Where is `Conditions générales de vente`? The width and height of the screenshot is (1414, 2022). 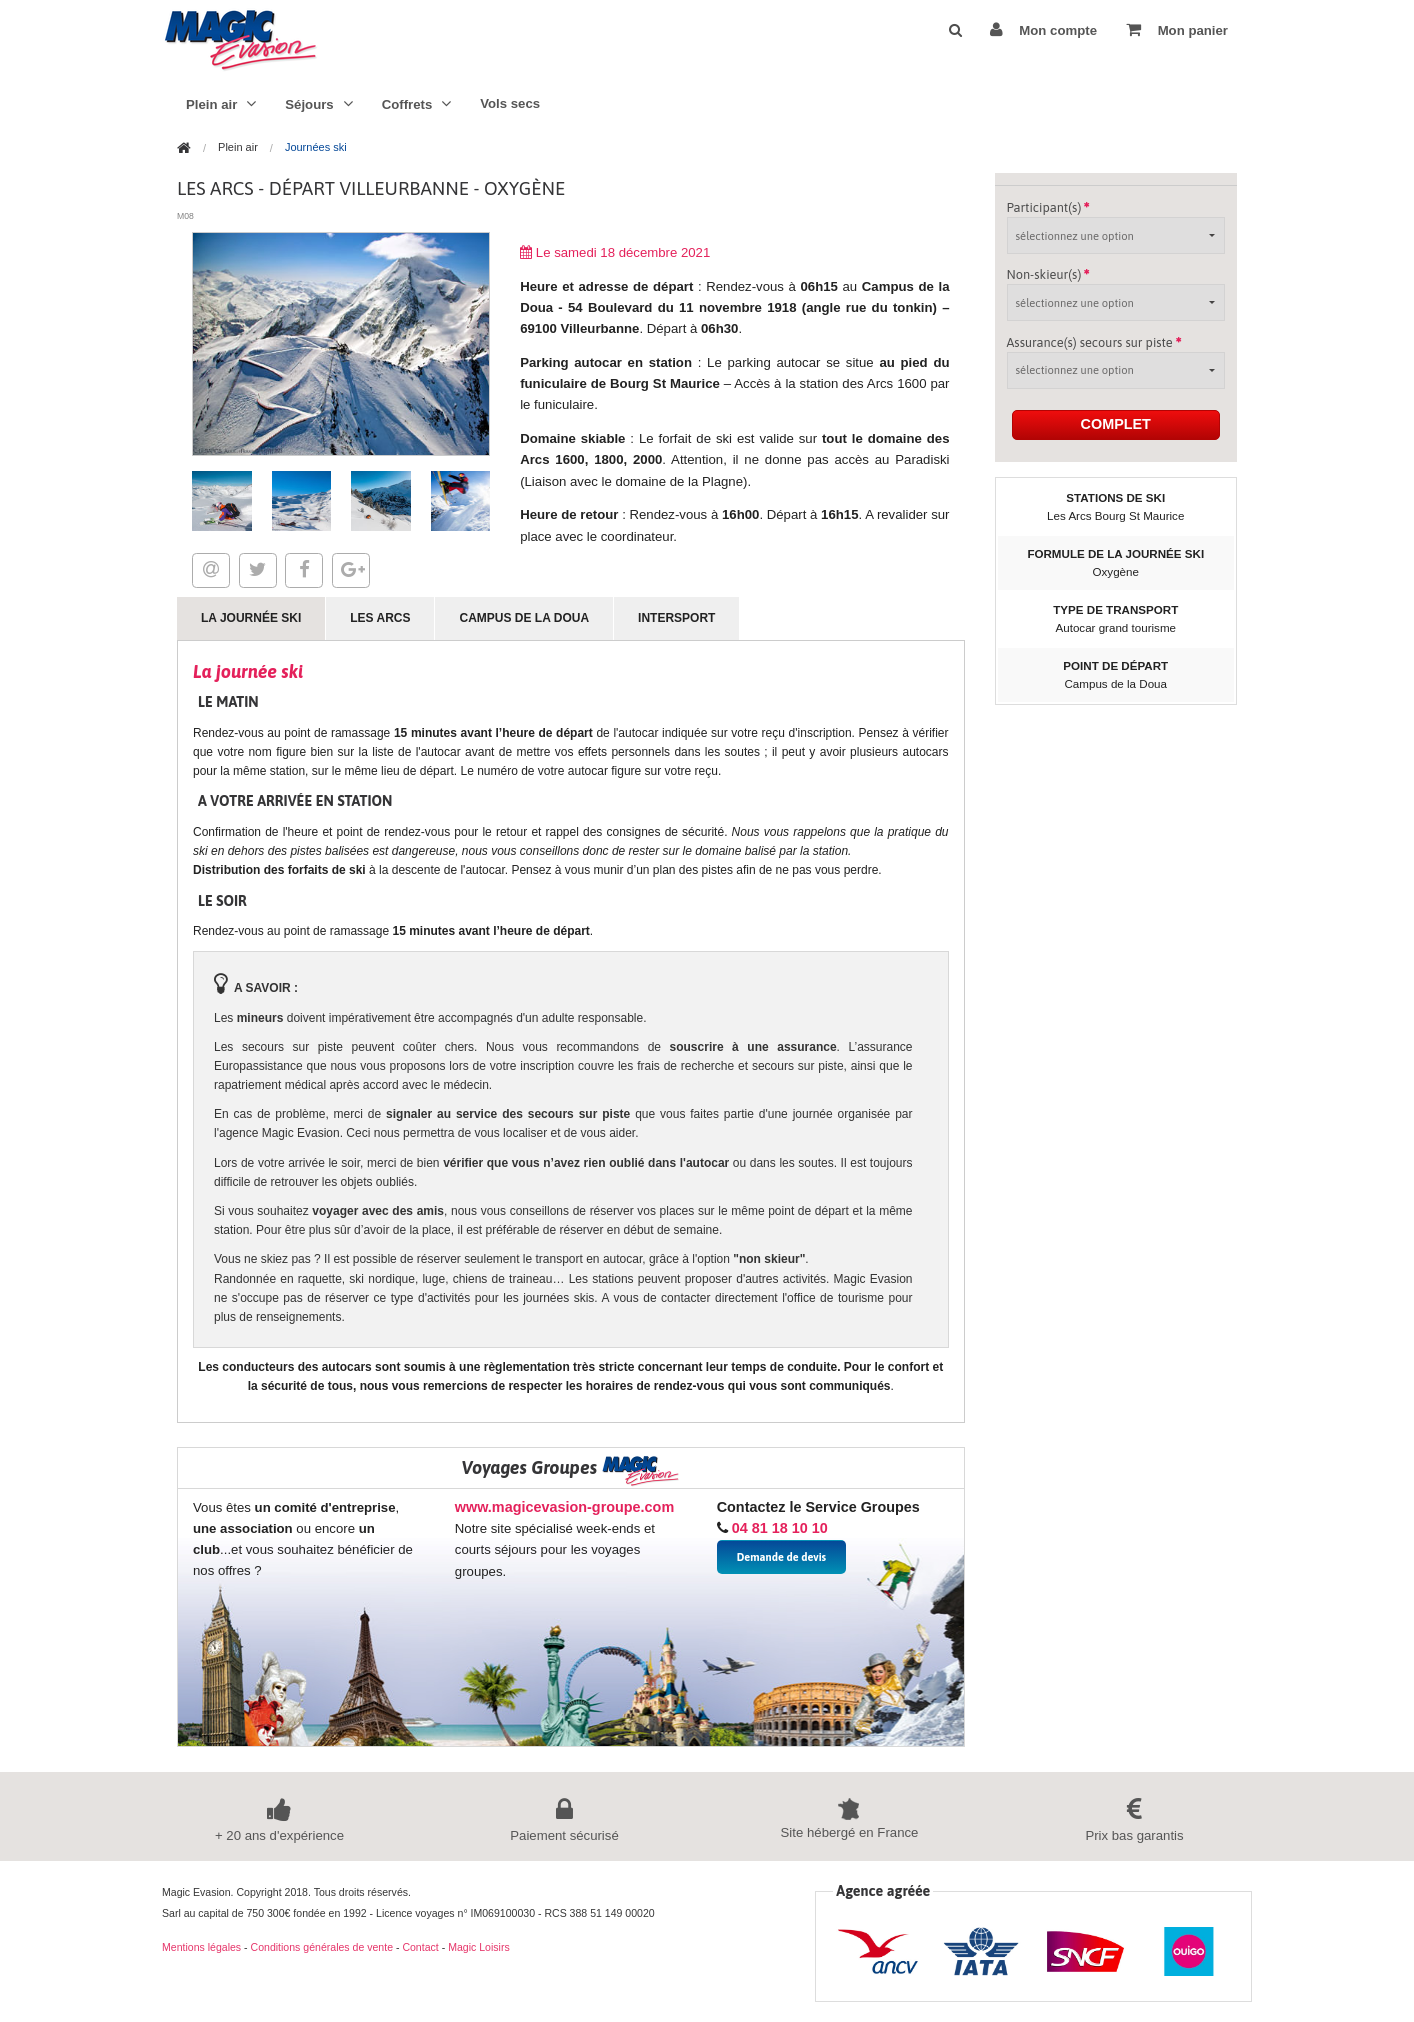 Conditions générales de vente is located at coordinates (322, 1947).